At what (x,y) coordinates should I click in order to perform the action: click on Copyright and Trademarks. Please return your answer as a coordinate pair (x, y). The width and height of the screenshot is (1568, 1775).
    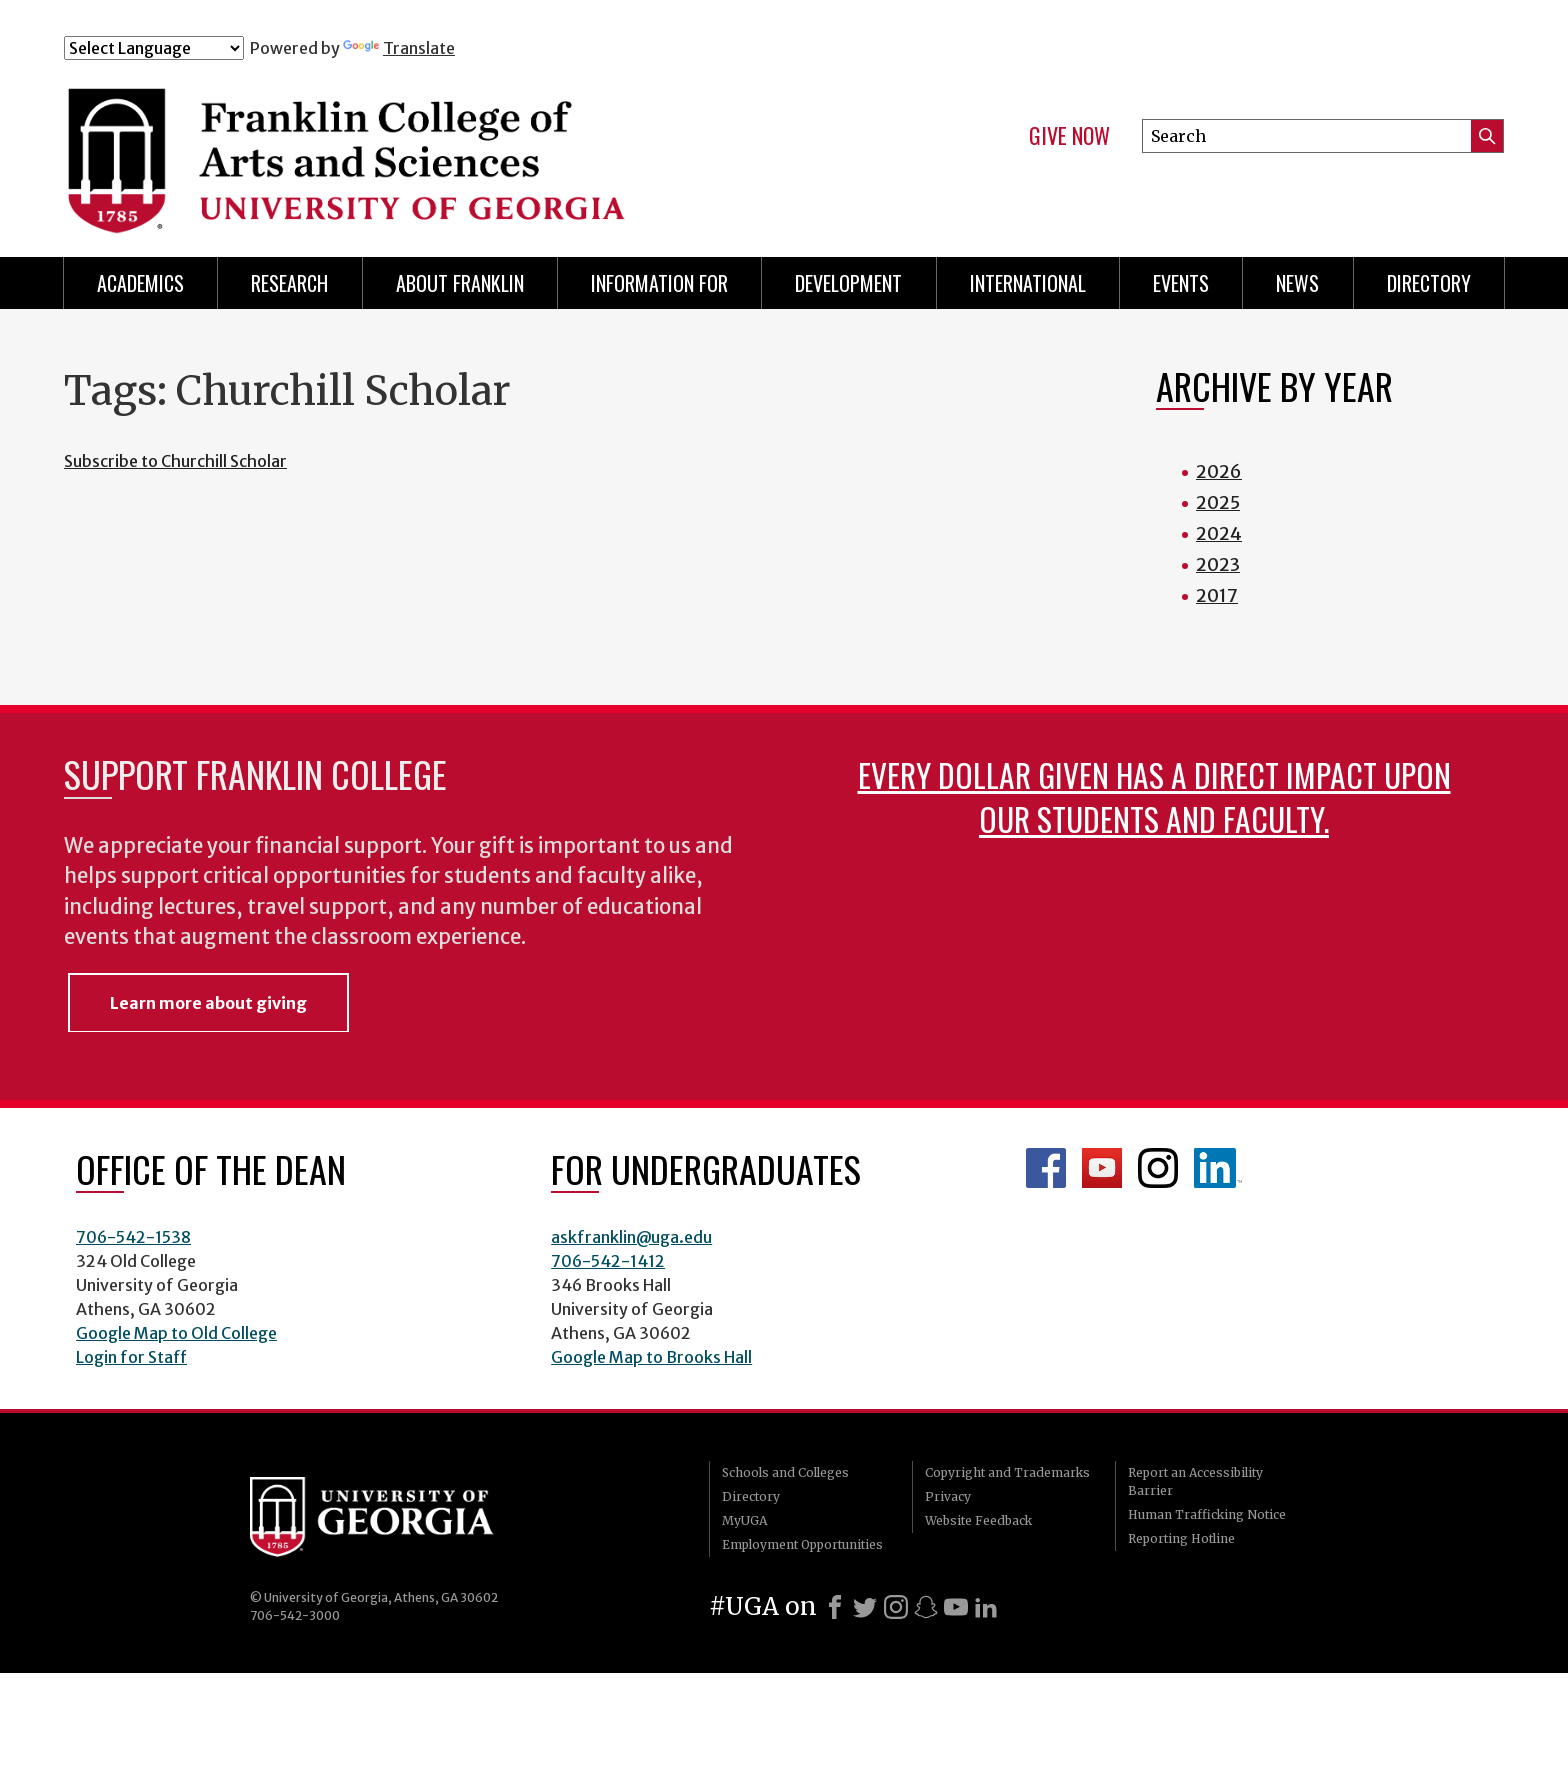
    Looking at the image, I should click on (1007, 1472).